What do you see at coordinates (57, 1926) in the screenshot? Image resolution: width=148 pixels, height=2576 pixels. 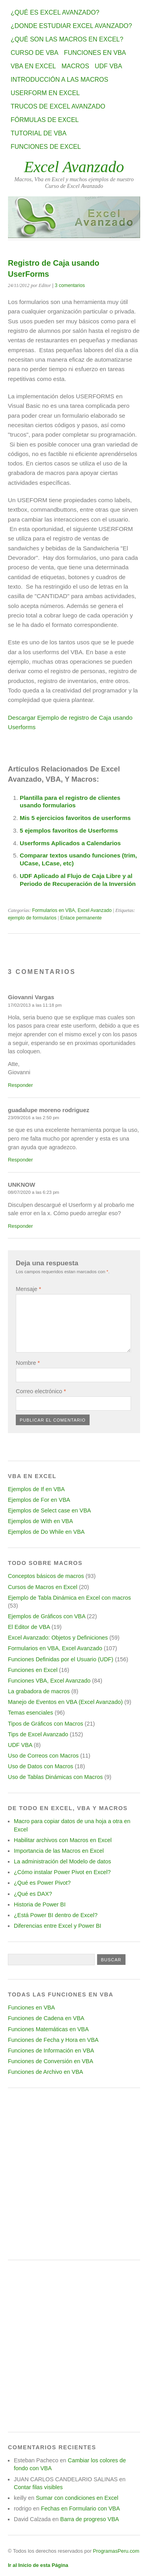 I see `Diferencias entre Excel y Power BI` at bounding box center [57, 1926].